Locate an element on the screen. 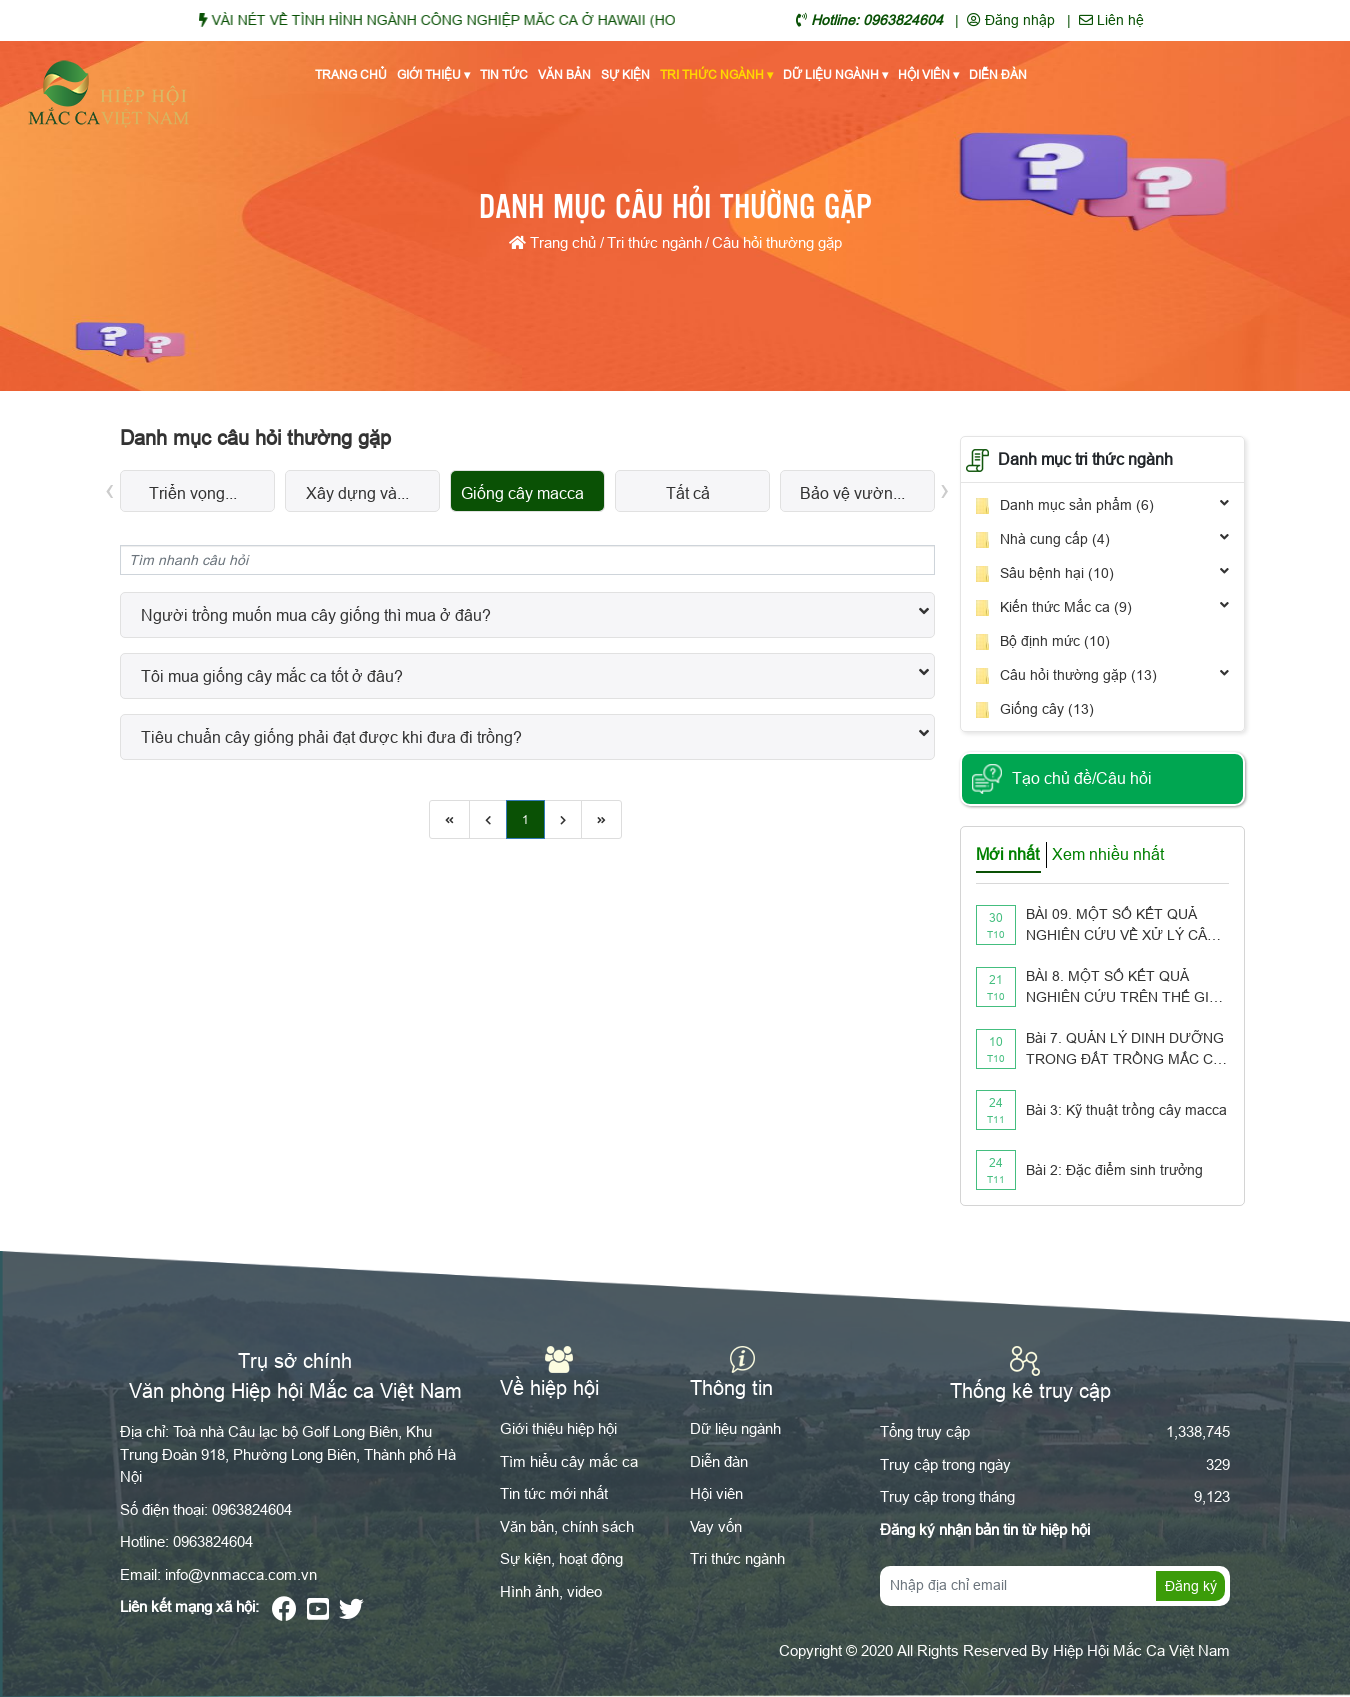  Văn bản is located at coordinates (564, 74).